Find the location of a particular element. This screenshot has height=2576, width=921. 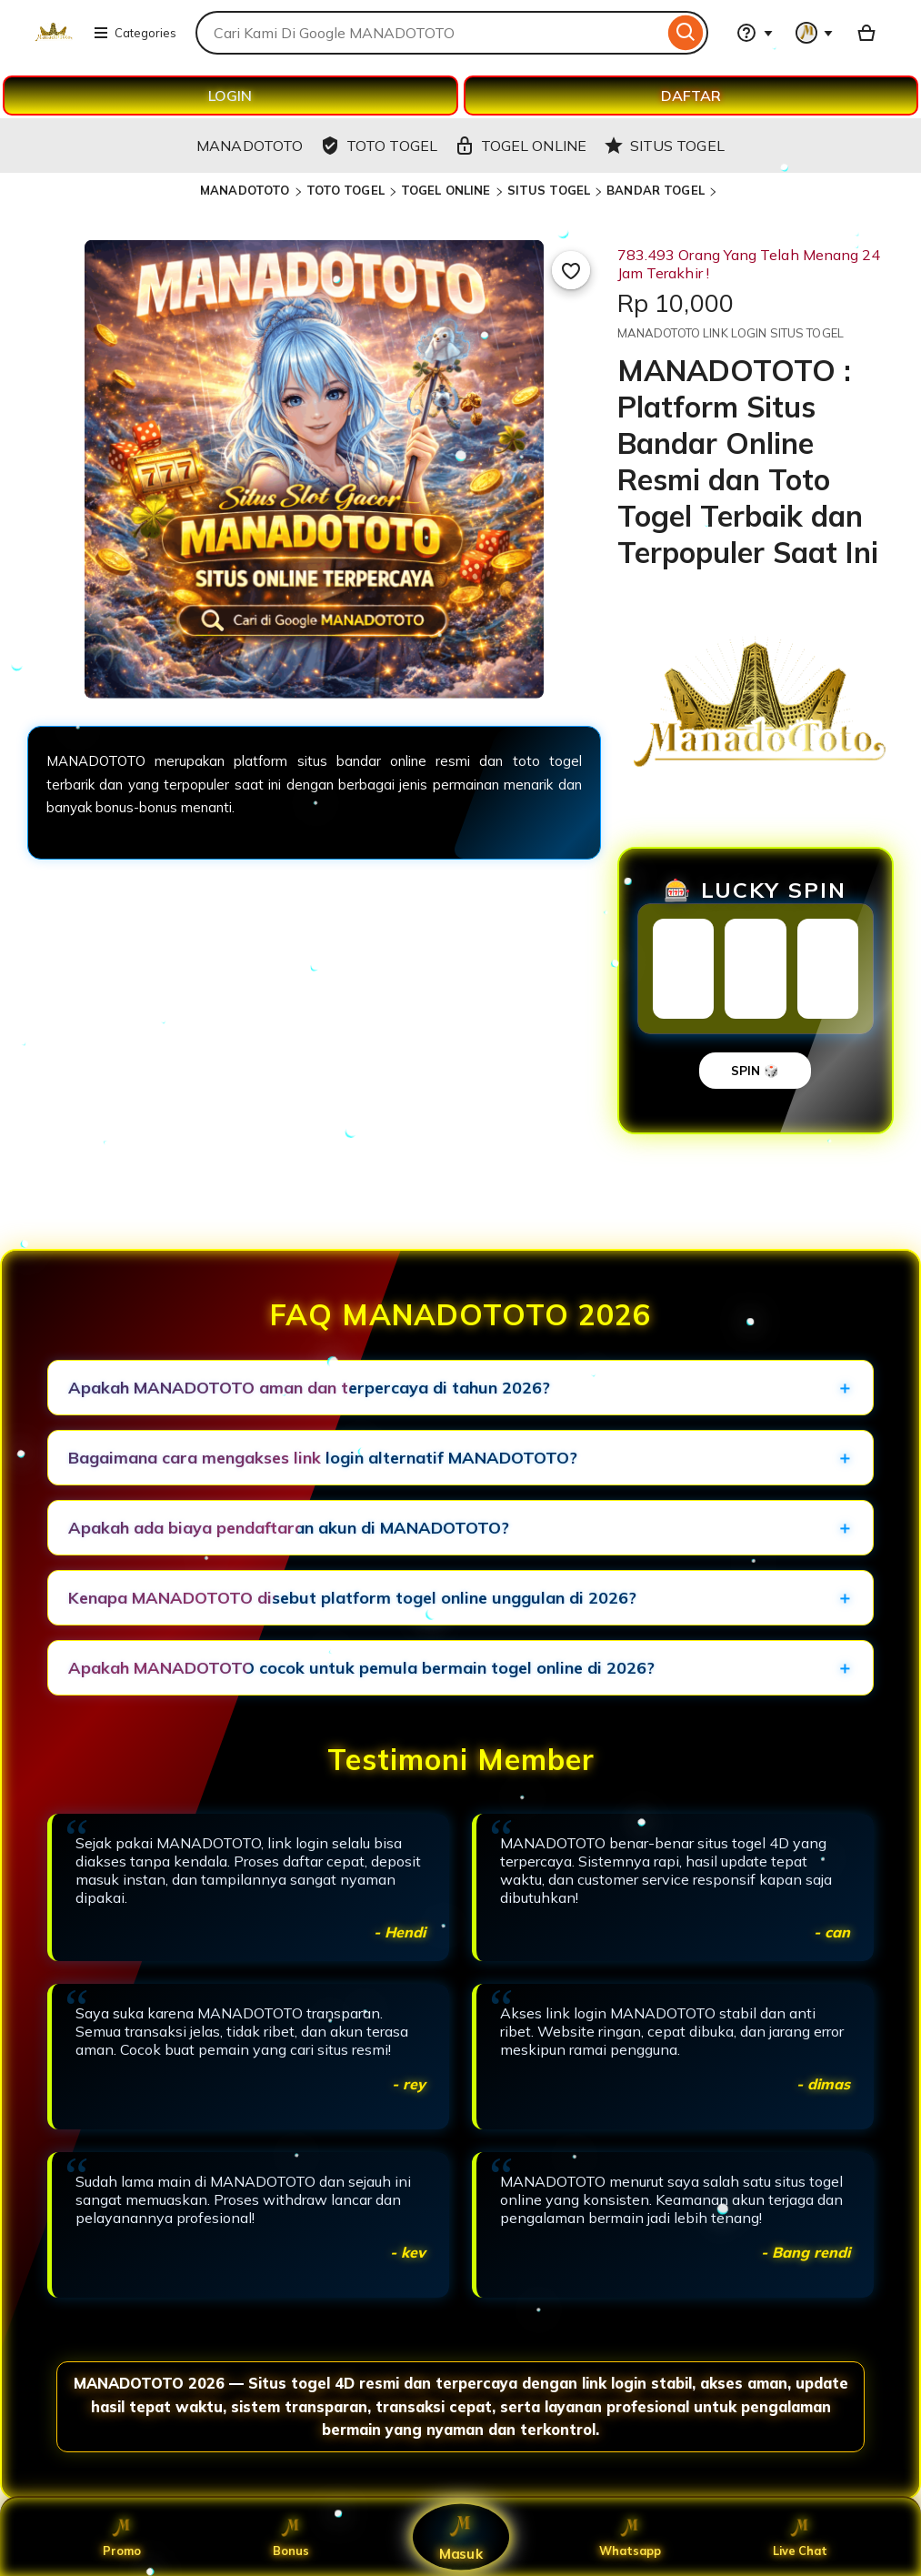

SPIN 🎲 is located at coordinates (755, 1070).